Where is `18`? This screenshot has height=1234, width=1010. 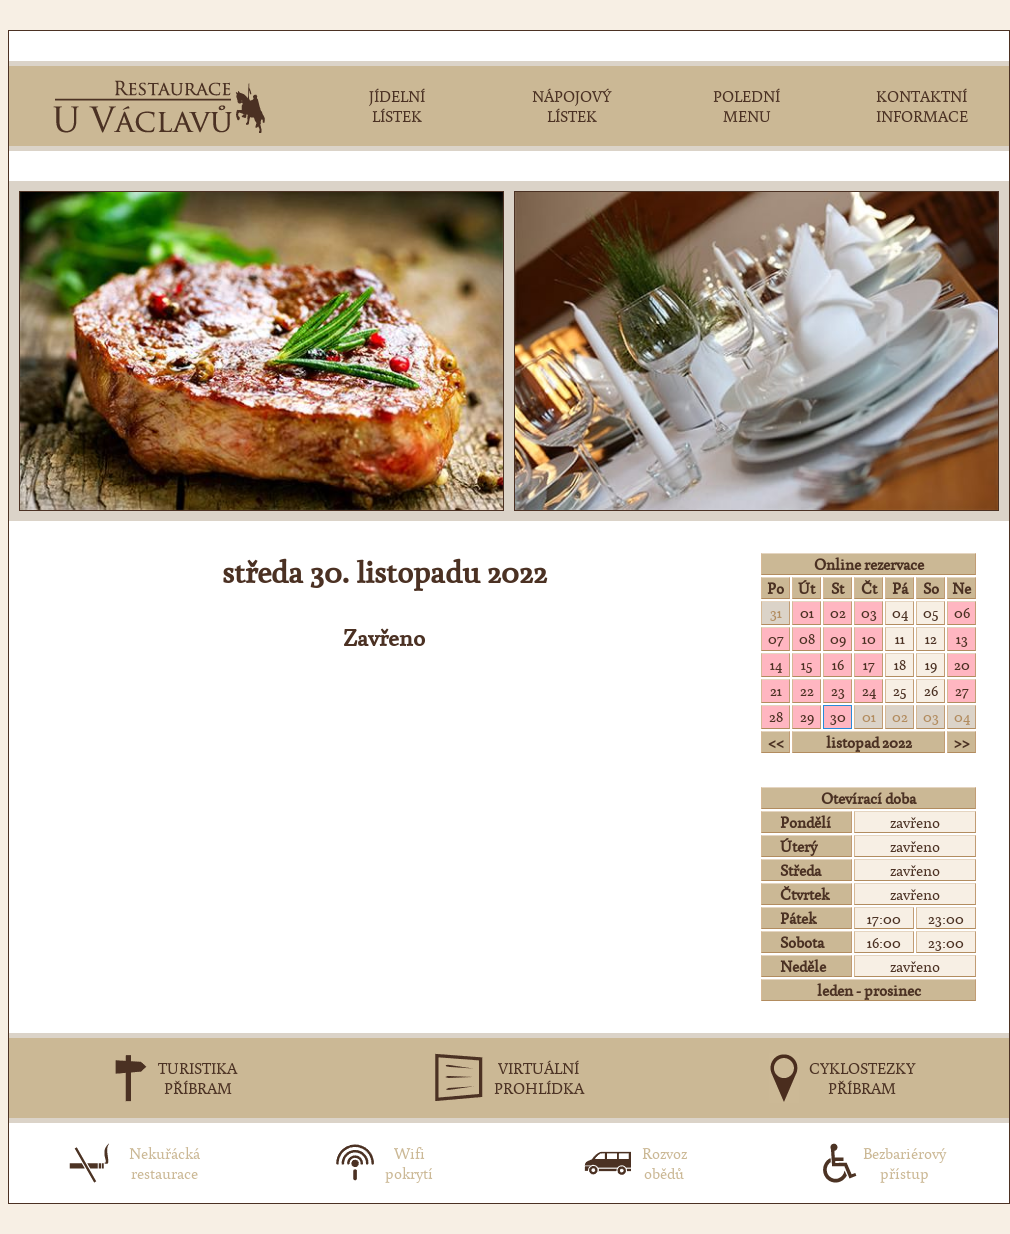
18 is located at coordinates (900, 664).